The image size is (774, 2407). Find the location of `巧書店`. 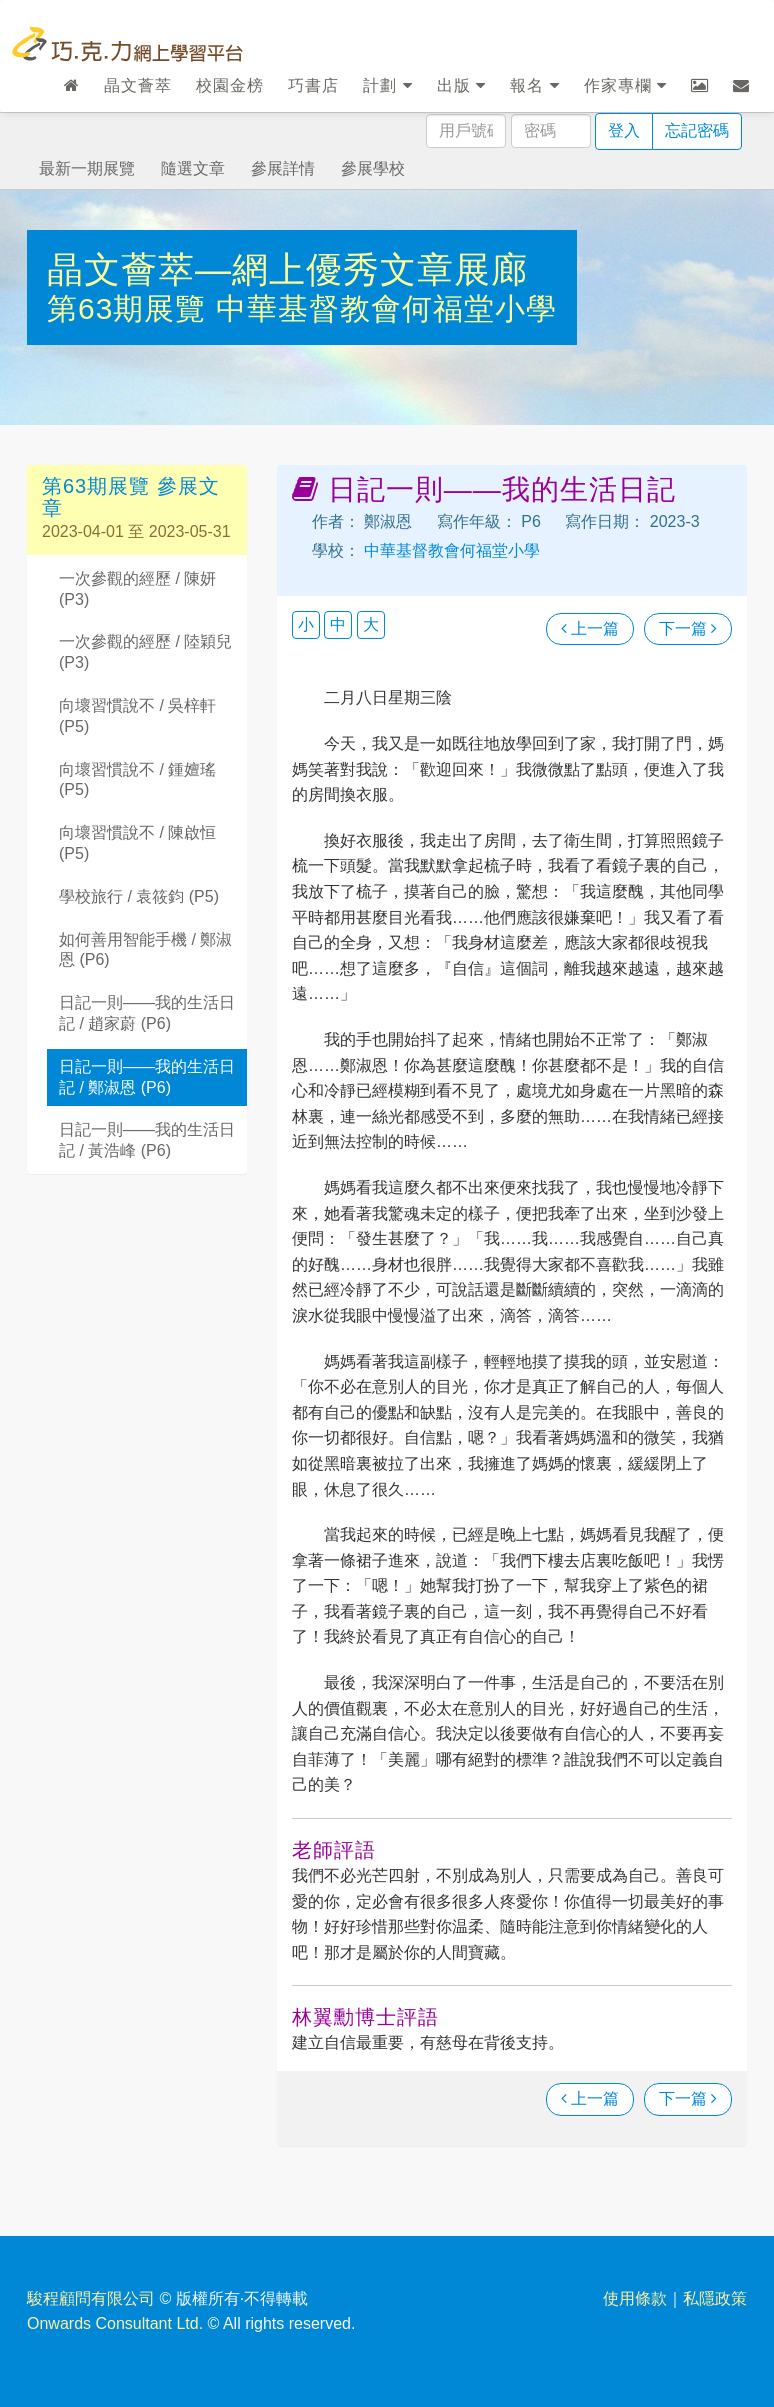

巧書店 is located at coordinates (313, 85).